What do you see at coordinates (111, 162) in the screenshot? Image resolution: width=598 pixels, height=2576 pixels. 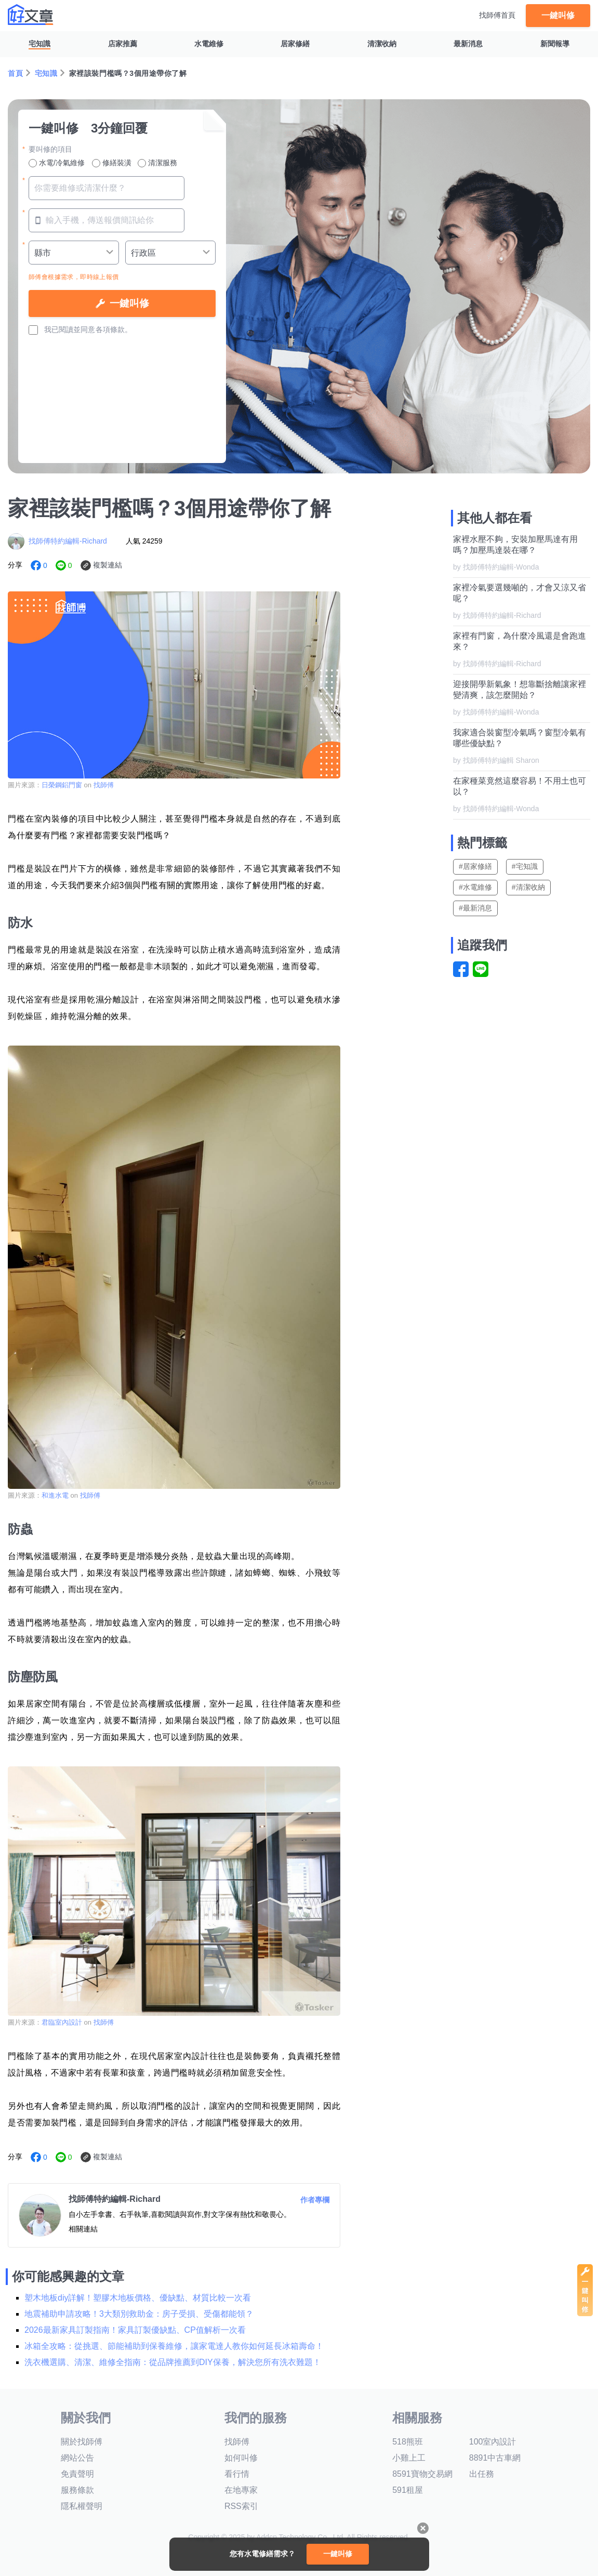 I see `修繕裝潢` at bounding box center [111, 162].